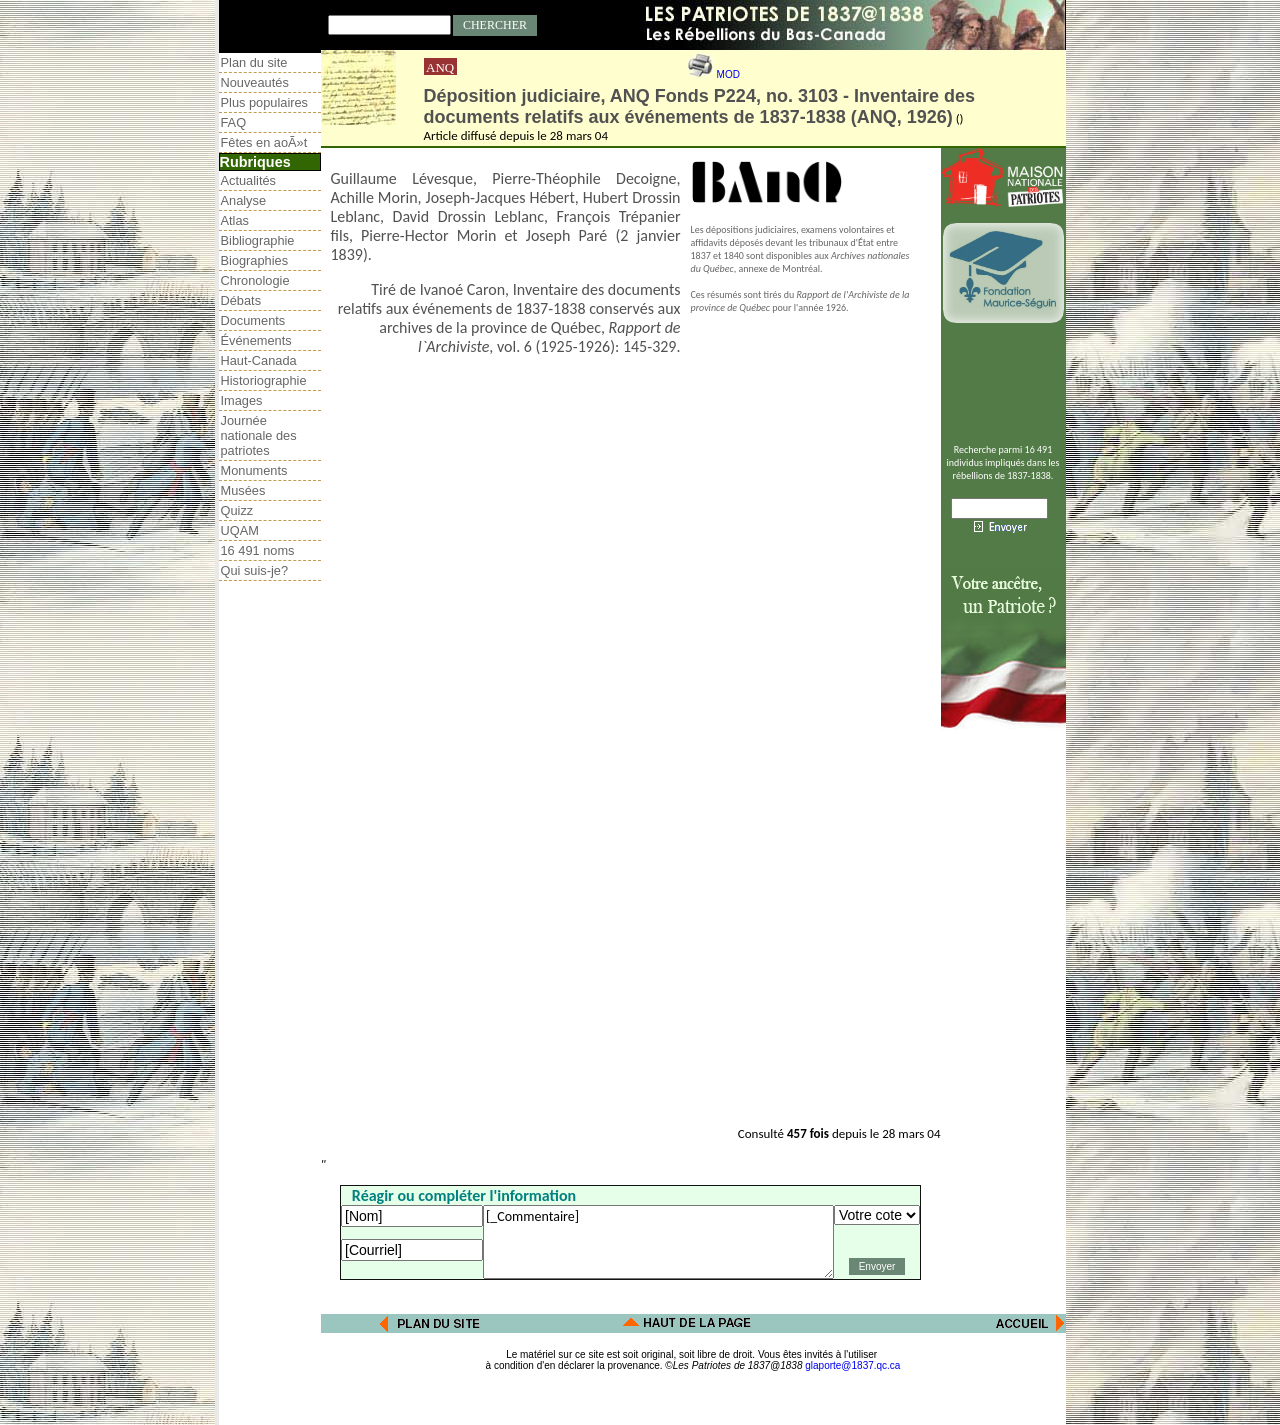 This screenshot has height=1425, width=1280. I want to click on glaporte@1837.qc.ca, so click(852, 1365).